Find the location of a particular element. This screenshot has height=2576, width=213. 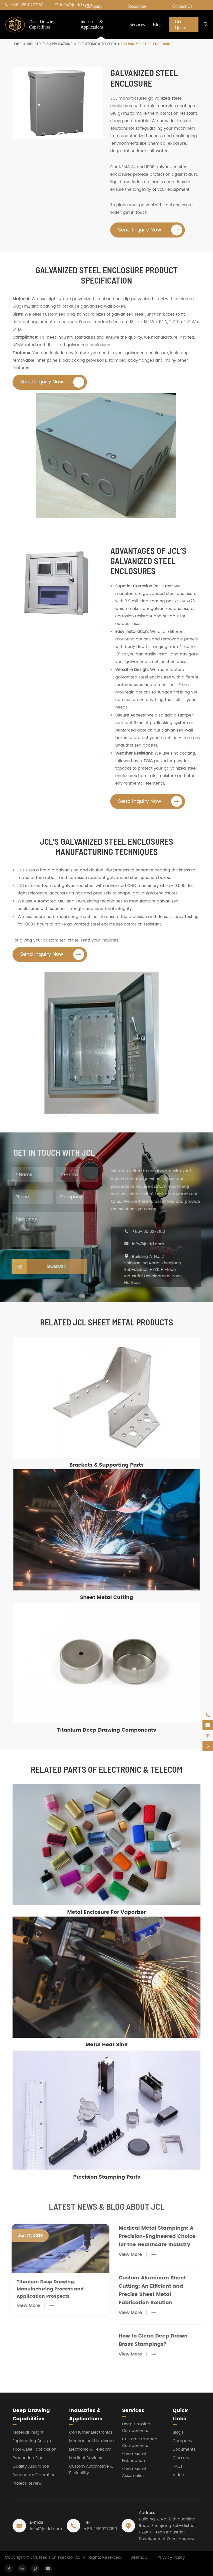

Metal Enclosure For Vaporizer is located at coordinates (106, 1912).